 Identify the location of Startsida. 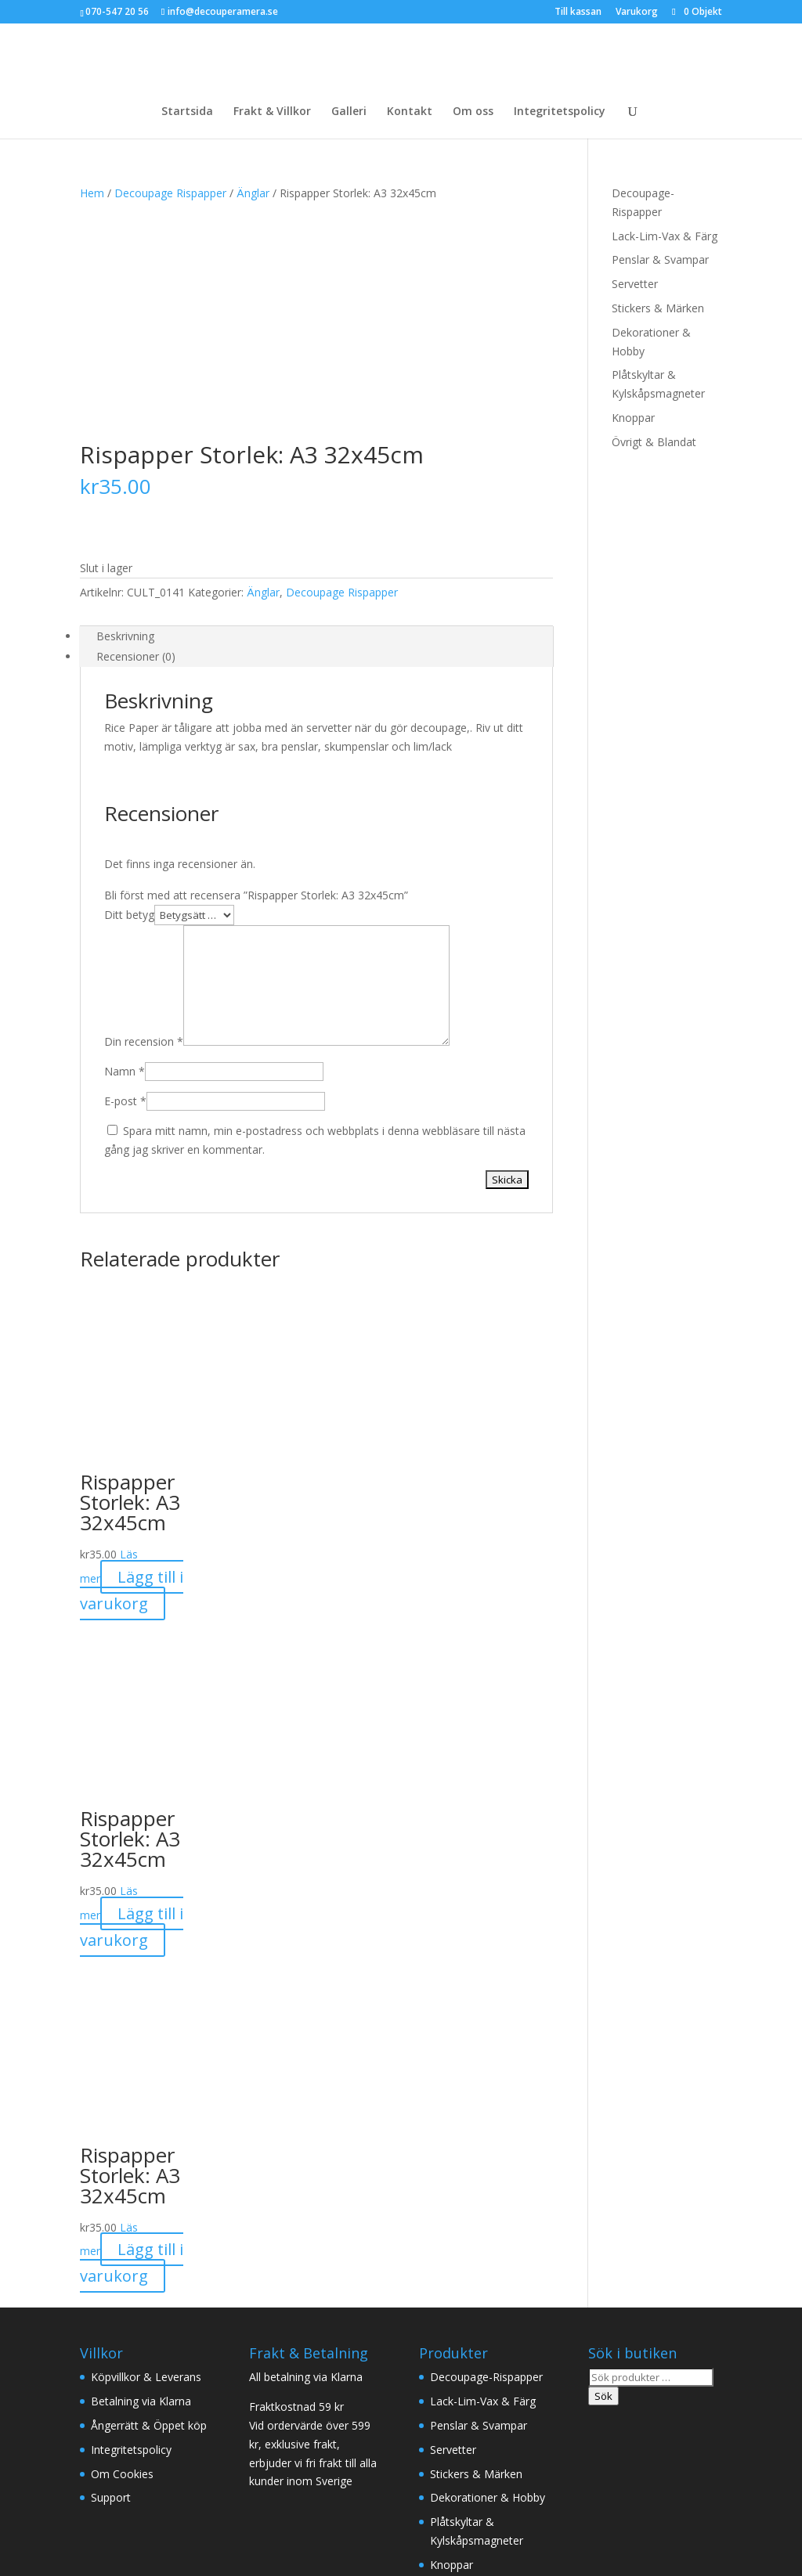
(187, 112).